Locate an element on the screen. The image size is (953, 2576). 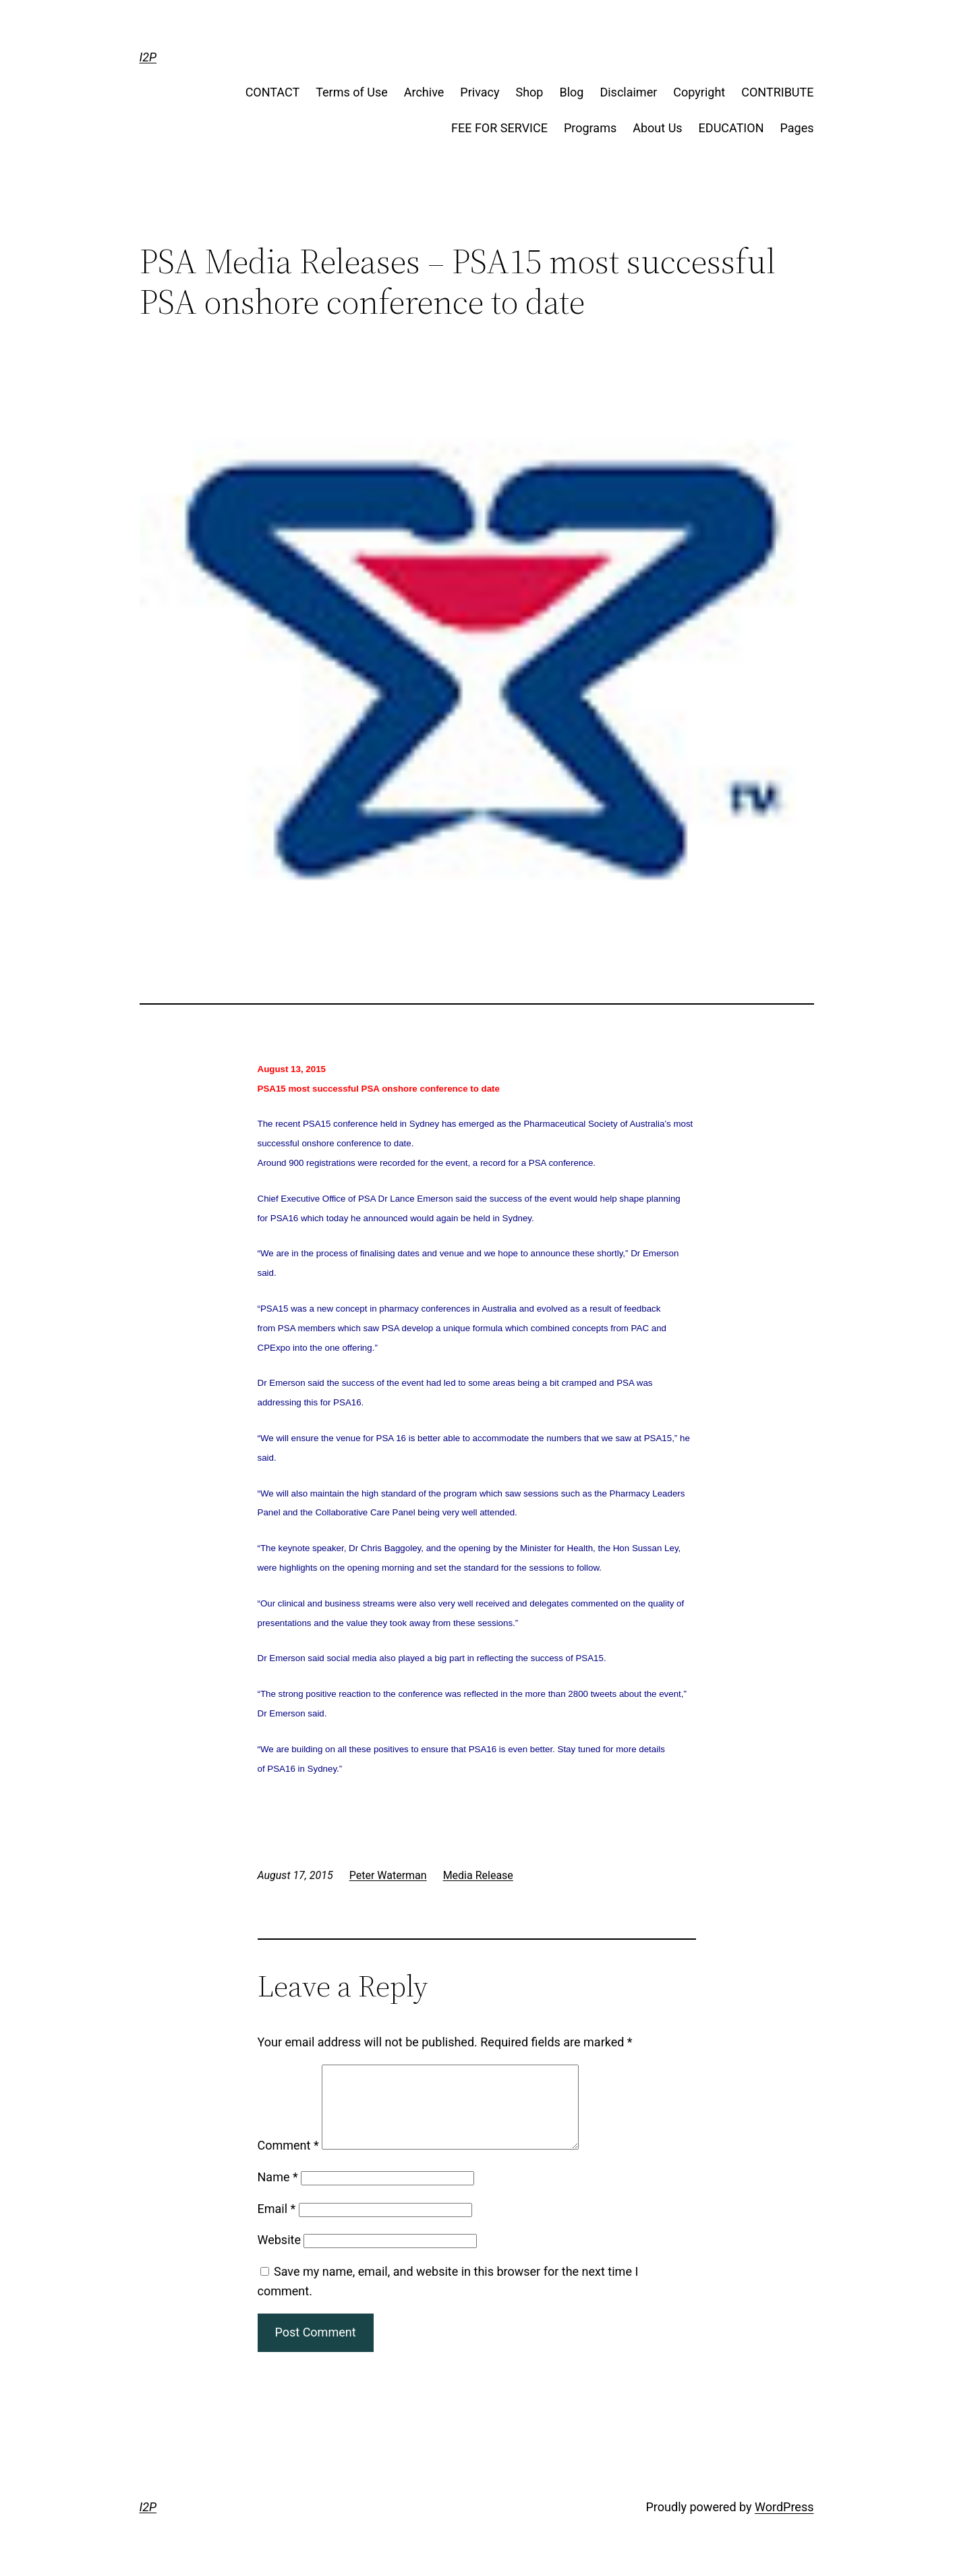
Peter Waterman is located at coordinates (388, 1875).